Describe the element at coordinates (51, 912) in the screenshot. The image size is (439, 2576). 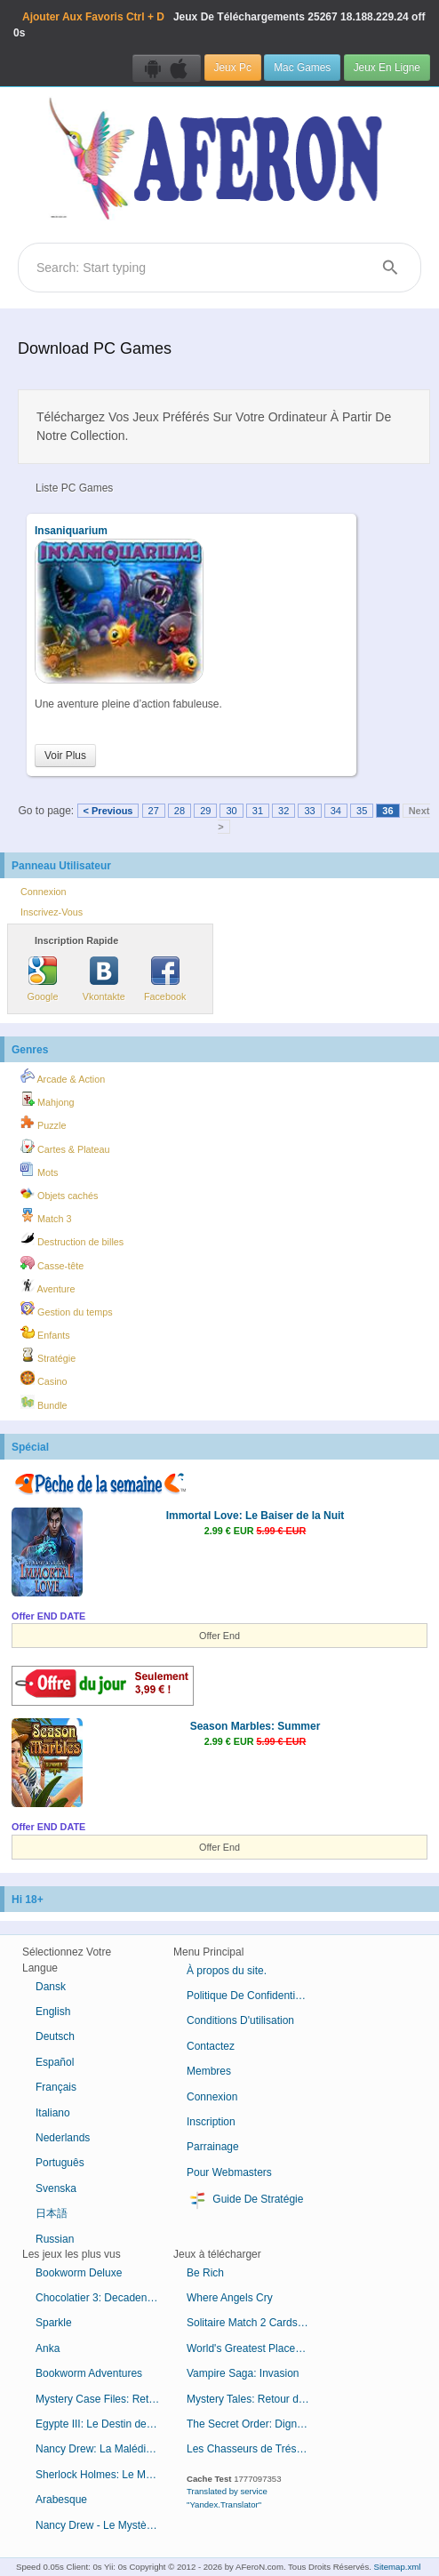
I see `Inscrivez-Vous` at that location.